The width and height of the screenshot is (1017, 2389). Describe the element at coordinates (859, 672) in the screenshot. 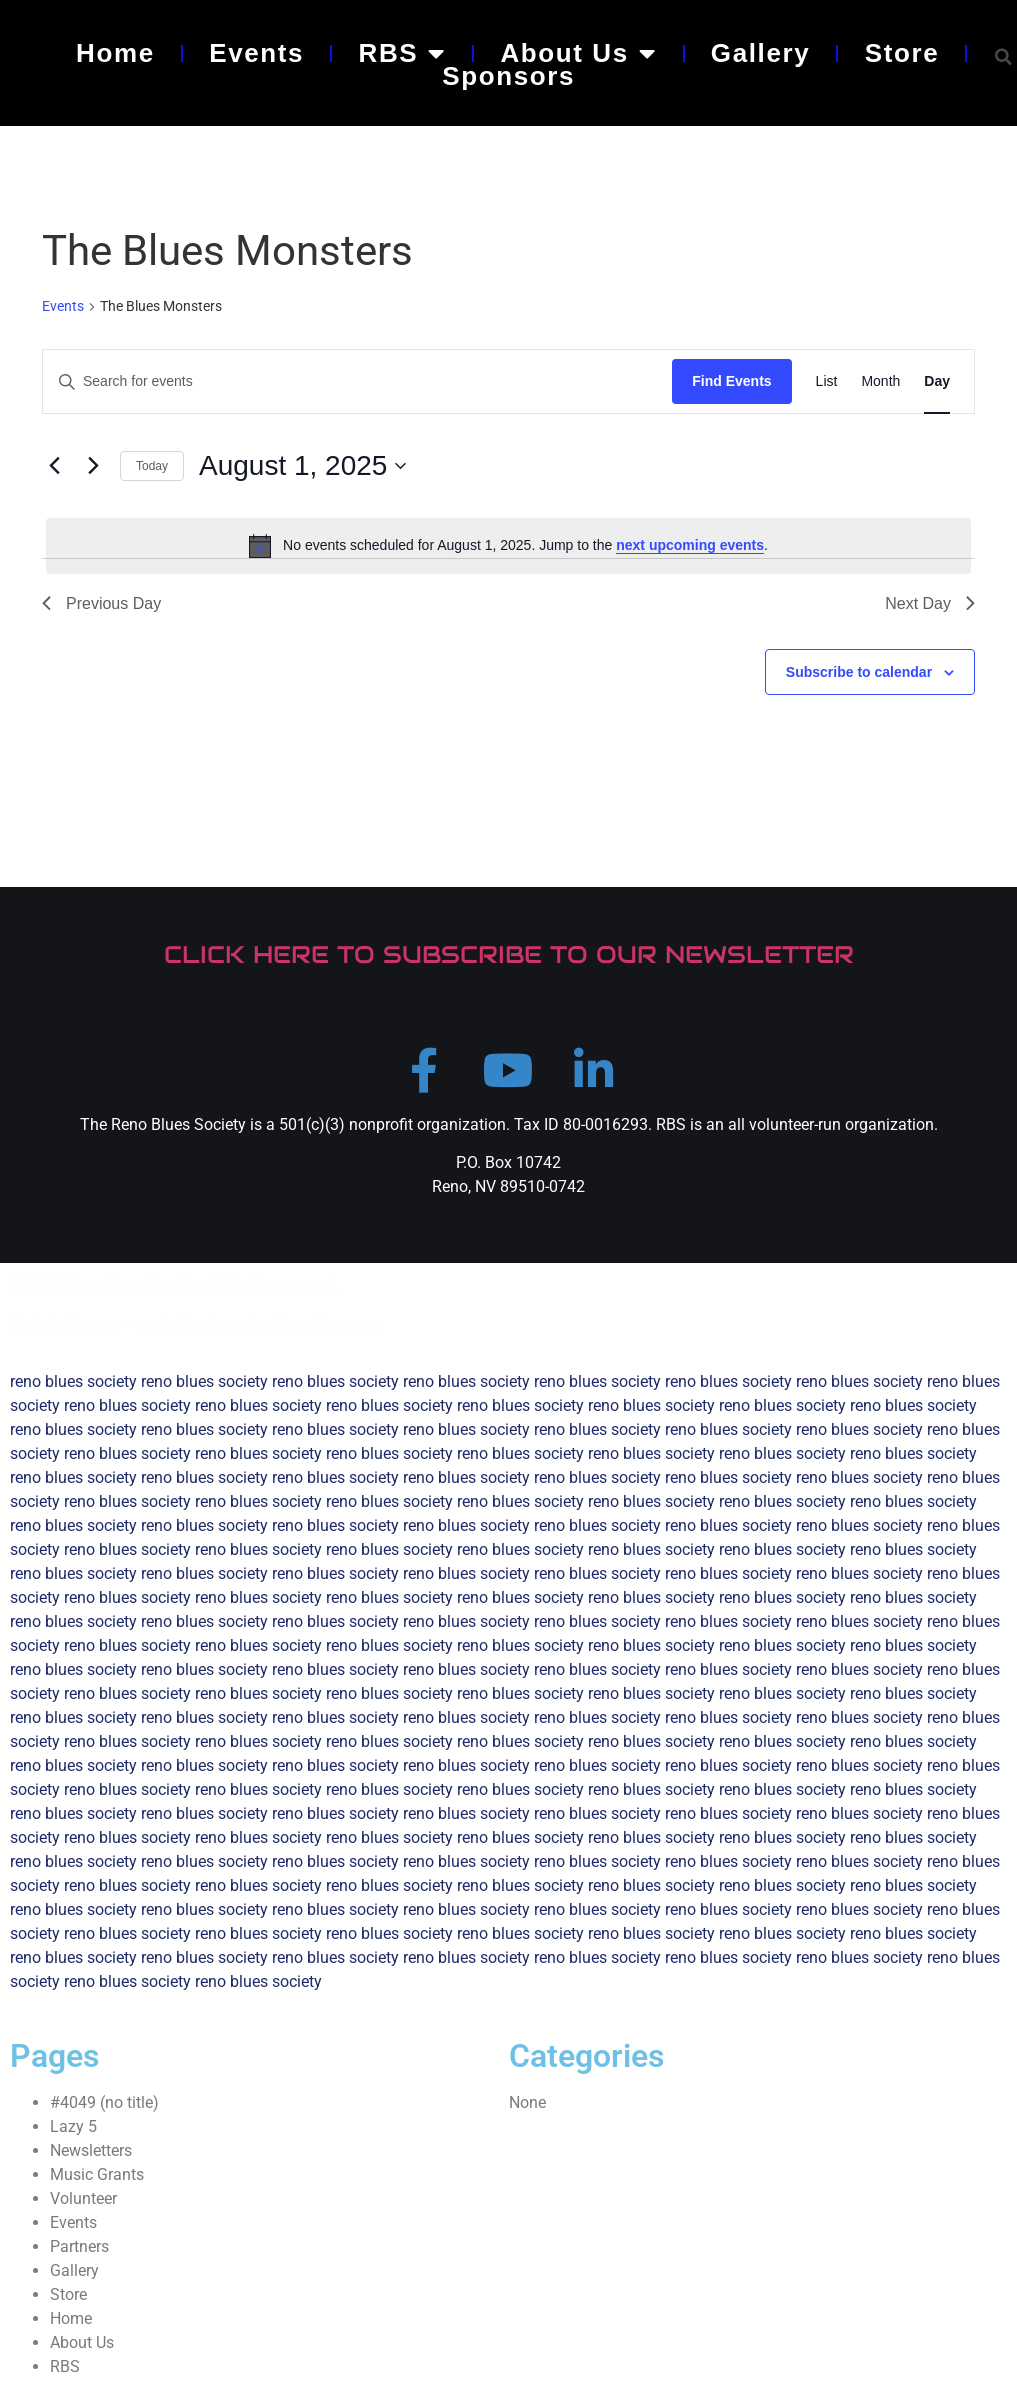

I see `Subscribe to calendar` at that location.